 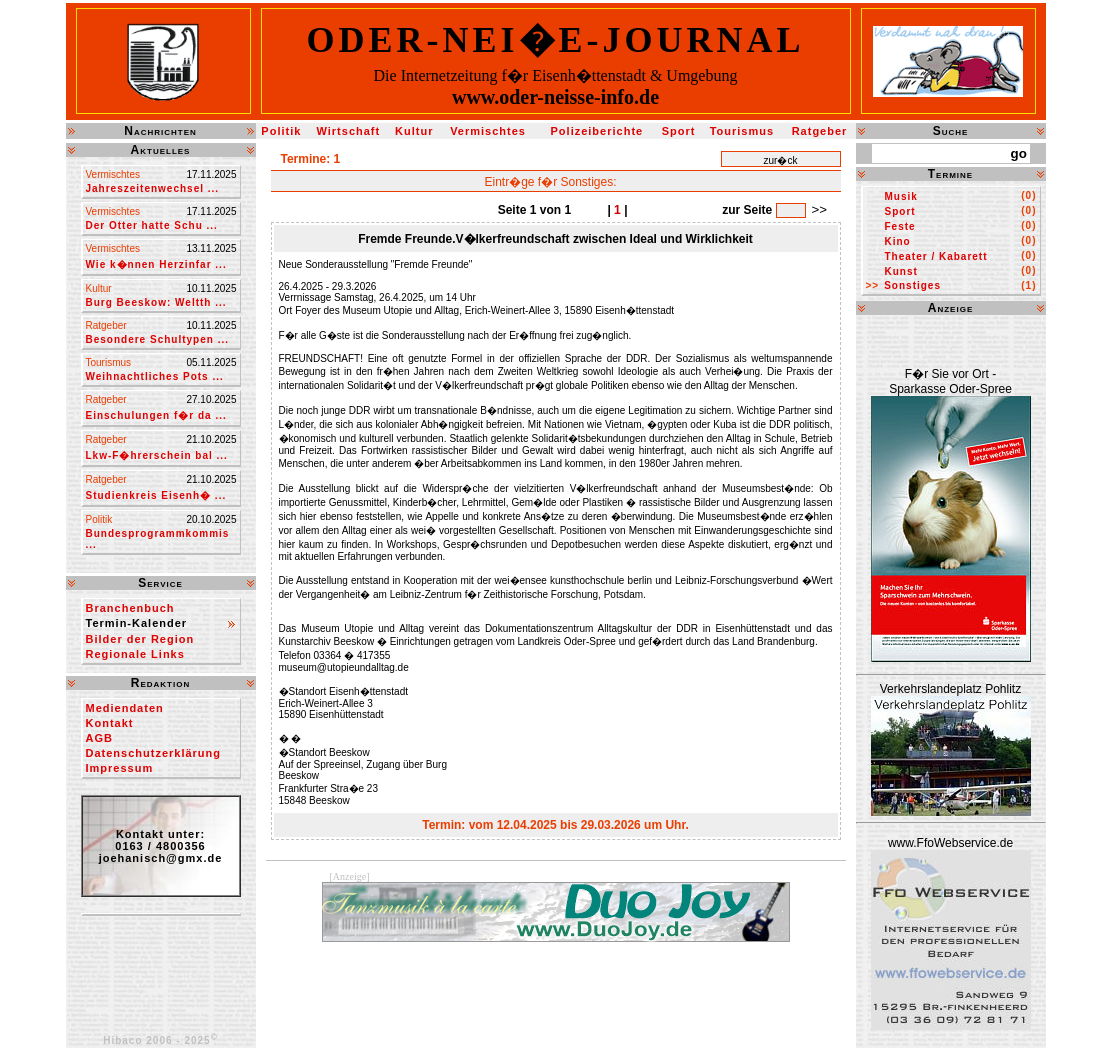 What do you see at coordinates (130, 608) in the screenshot?
I see `Branchenbuch` at bounding box center [130, 608].